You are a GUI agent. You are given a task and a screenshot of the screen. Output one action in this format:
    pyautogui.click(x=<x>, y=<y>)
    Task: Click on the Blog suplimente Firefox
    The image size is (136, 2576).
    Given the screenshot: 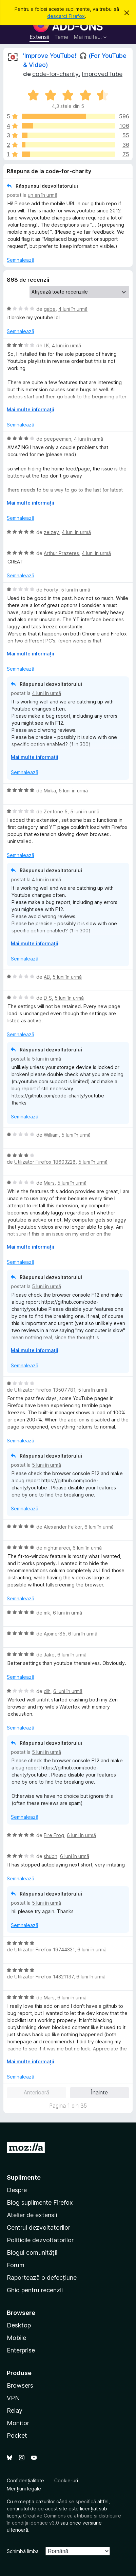 What is the action you would take?
    pyautogui.click(x=40, y=2202)
    